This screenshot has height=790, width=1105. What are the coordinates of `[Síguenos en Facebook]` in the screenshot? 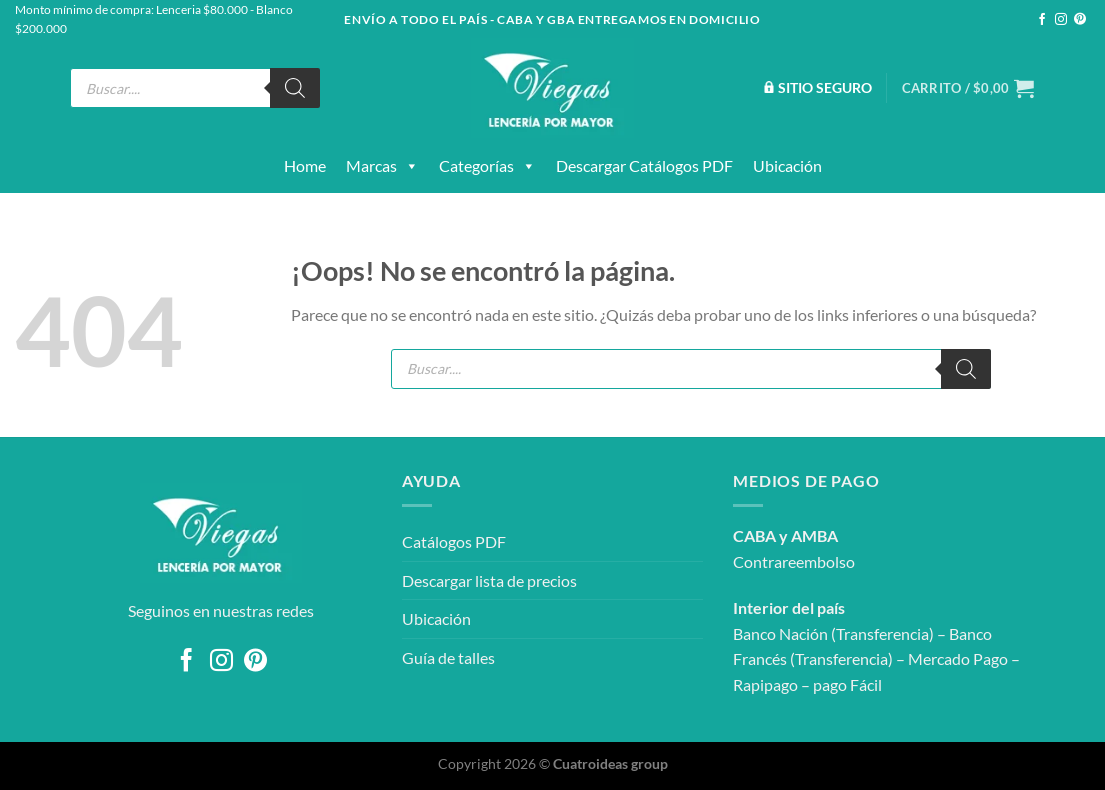 It's located at (1042, 20).